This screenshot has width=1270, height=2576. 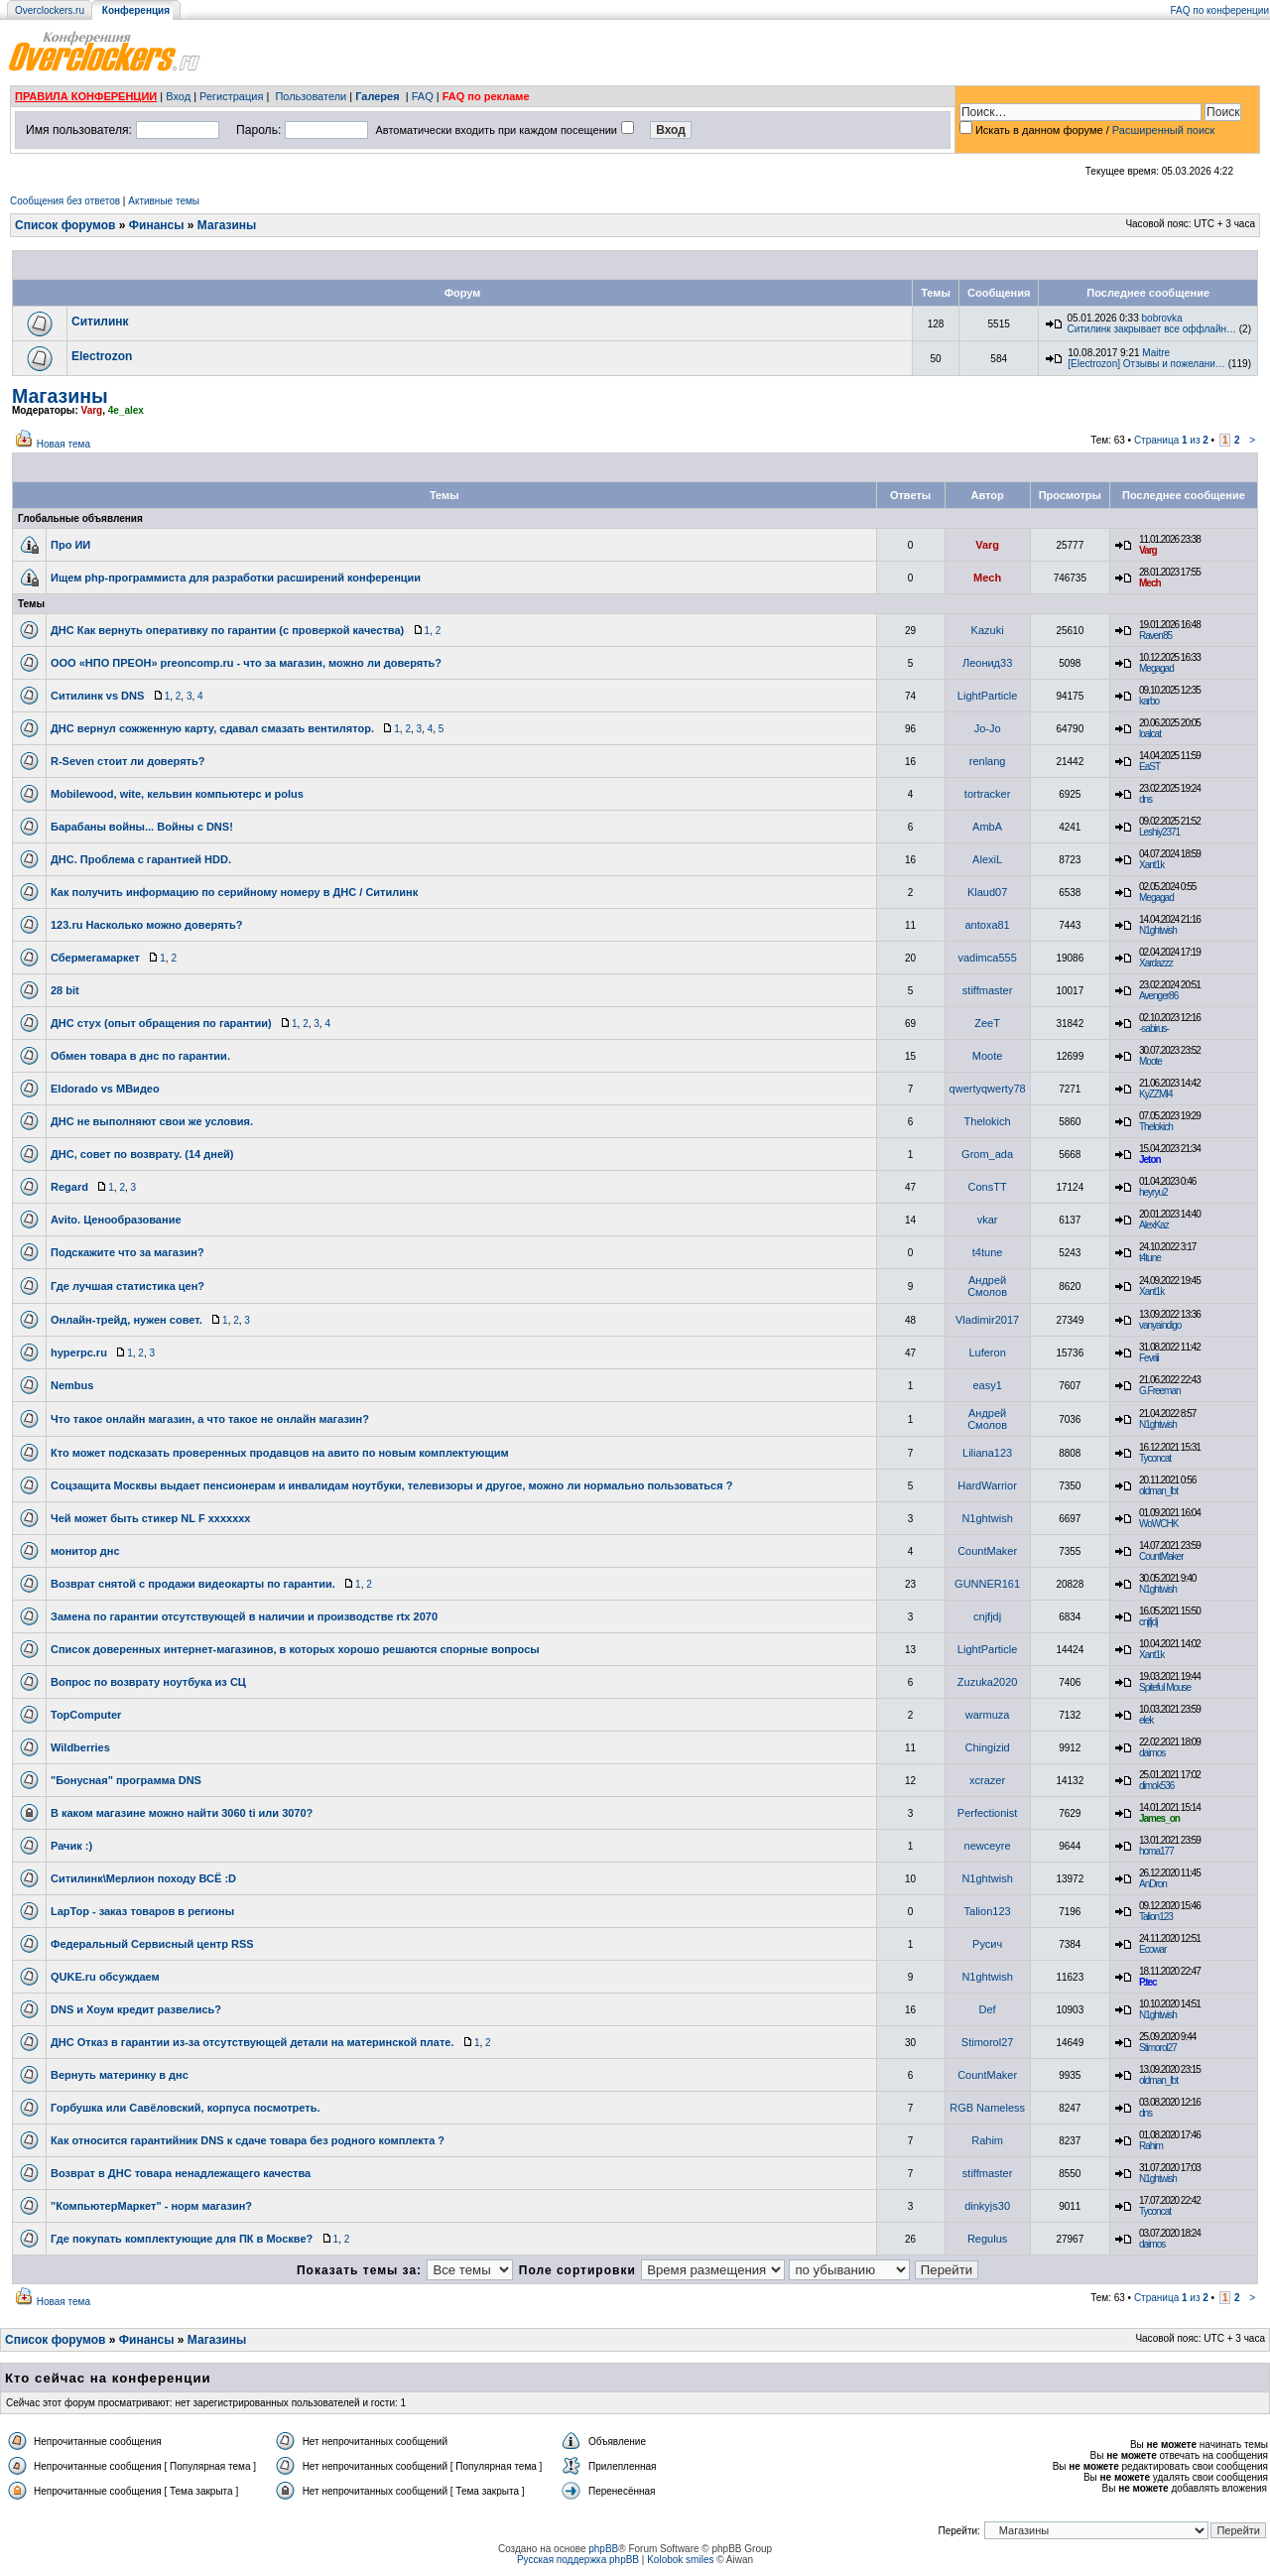 What do you see at coordinates (69, 1187) in the screenshot?
I see `Regard` at bounding box center [69, 1187].